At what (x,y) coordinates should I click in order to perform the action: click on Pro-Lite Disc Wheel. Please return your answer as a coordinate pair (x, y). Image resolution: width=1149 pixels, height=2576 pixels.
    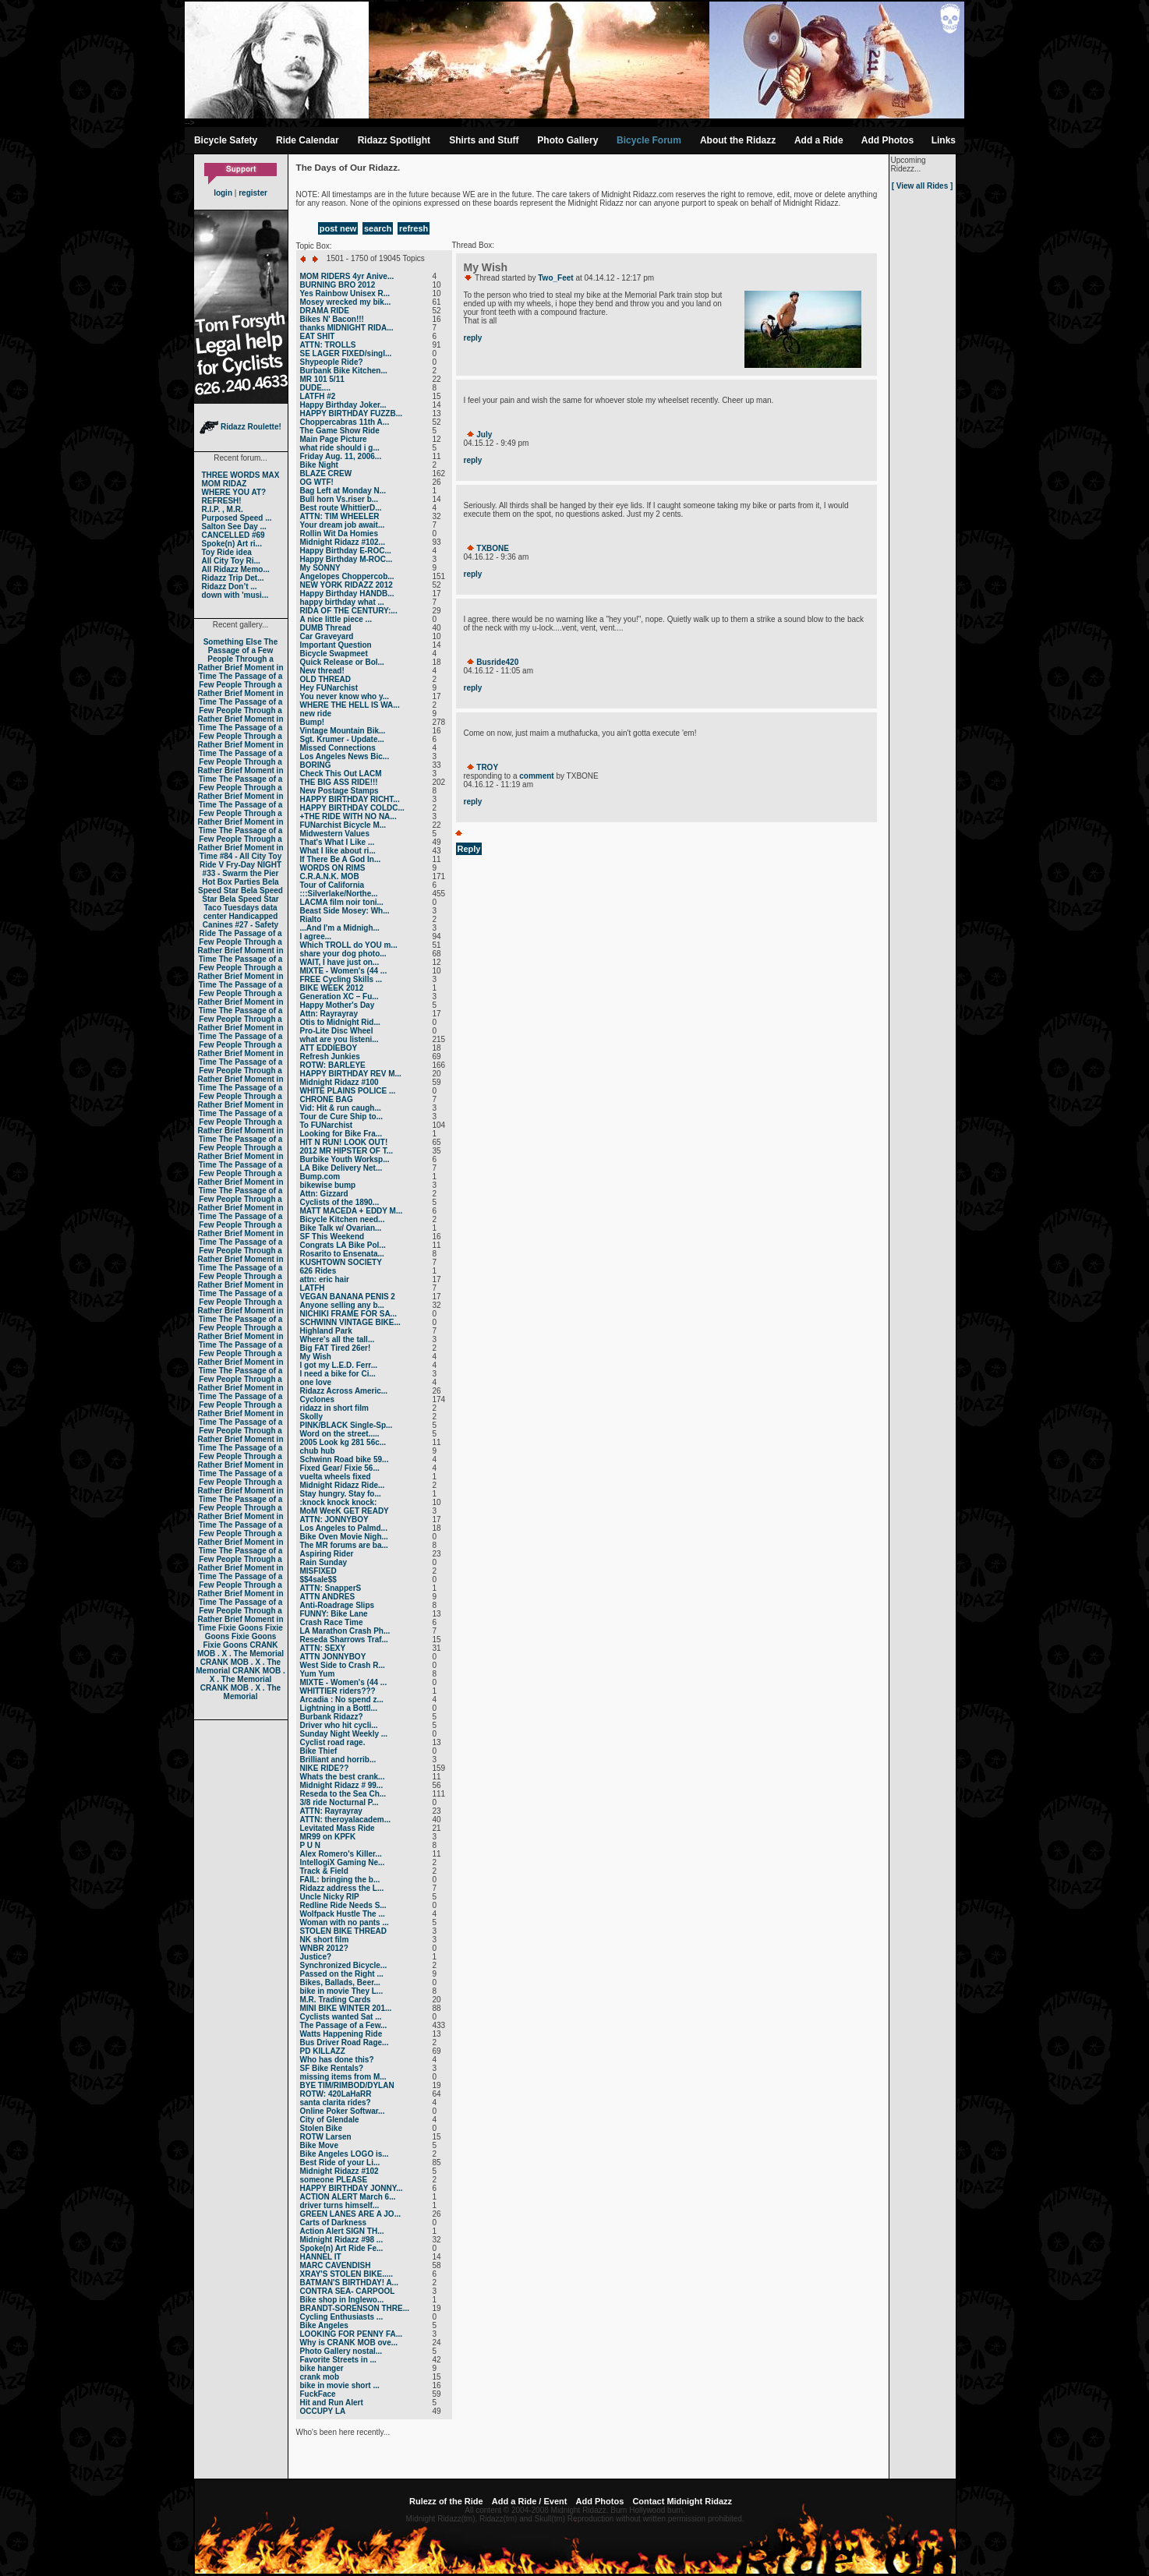
    Looking at the image, I should click on (336, 1031).